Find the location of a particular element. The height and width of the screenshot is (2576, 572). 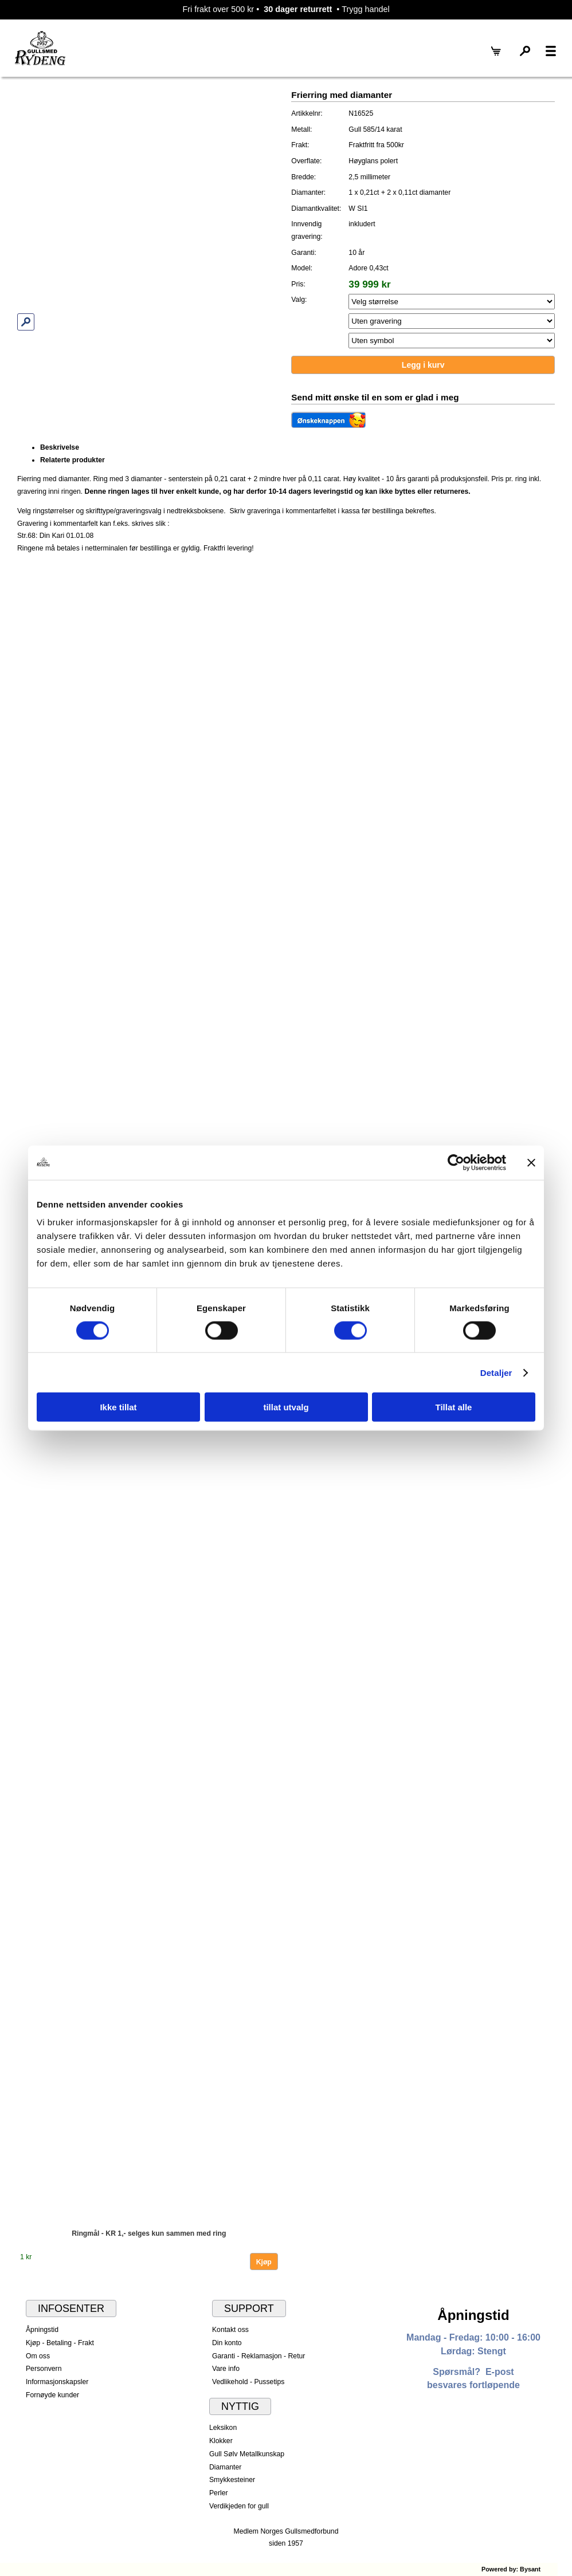

Kjøp - Betaling - Frakt is located at coordinates (60, 2343).